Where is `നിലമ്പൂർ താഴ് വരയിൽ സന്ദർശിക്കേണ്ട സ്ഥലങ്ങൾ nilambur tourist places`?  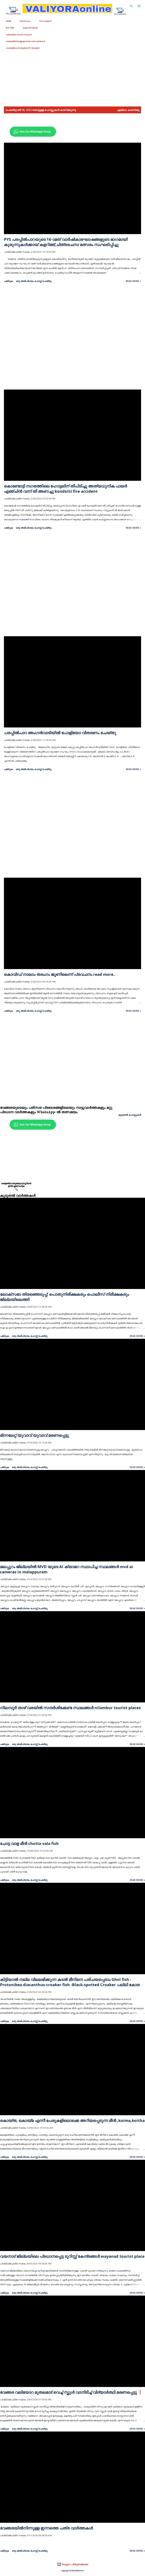
നിലമ്പൂർ താഴ് വരയിൽ സന്ദർശിക്കേണ്ട സ്ഥലങ്ങൾ nilambur tourist places is located at coordinates (70, 1707).